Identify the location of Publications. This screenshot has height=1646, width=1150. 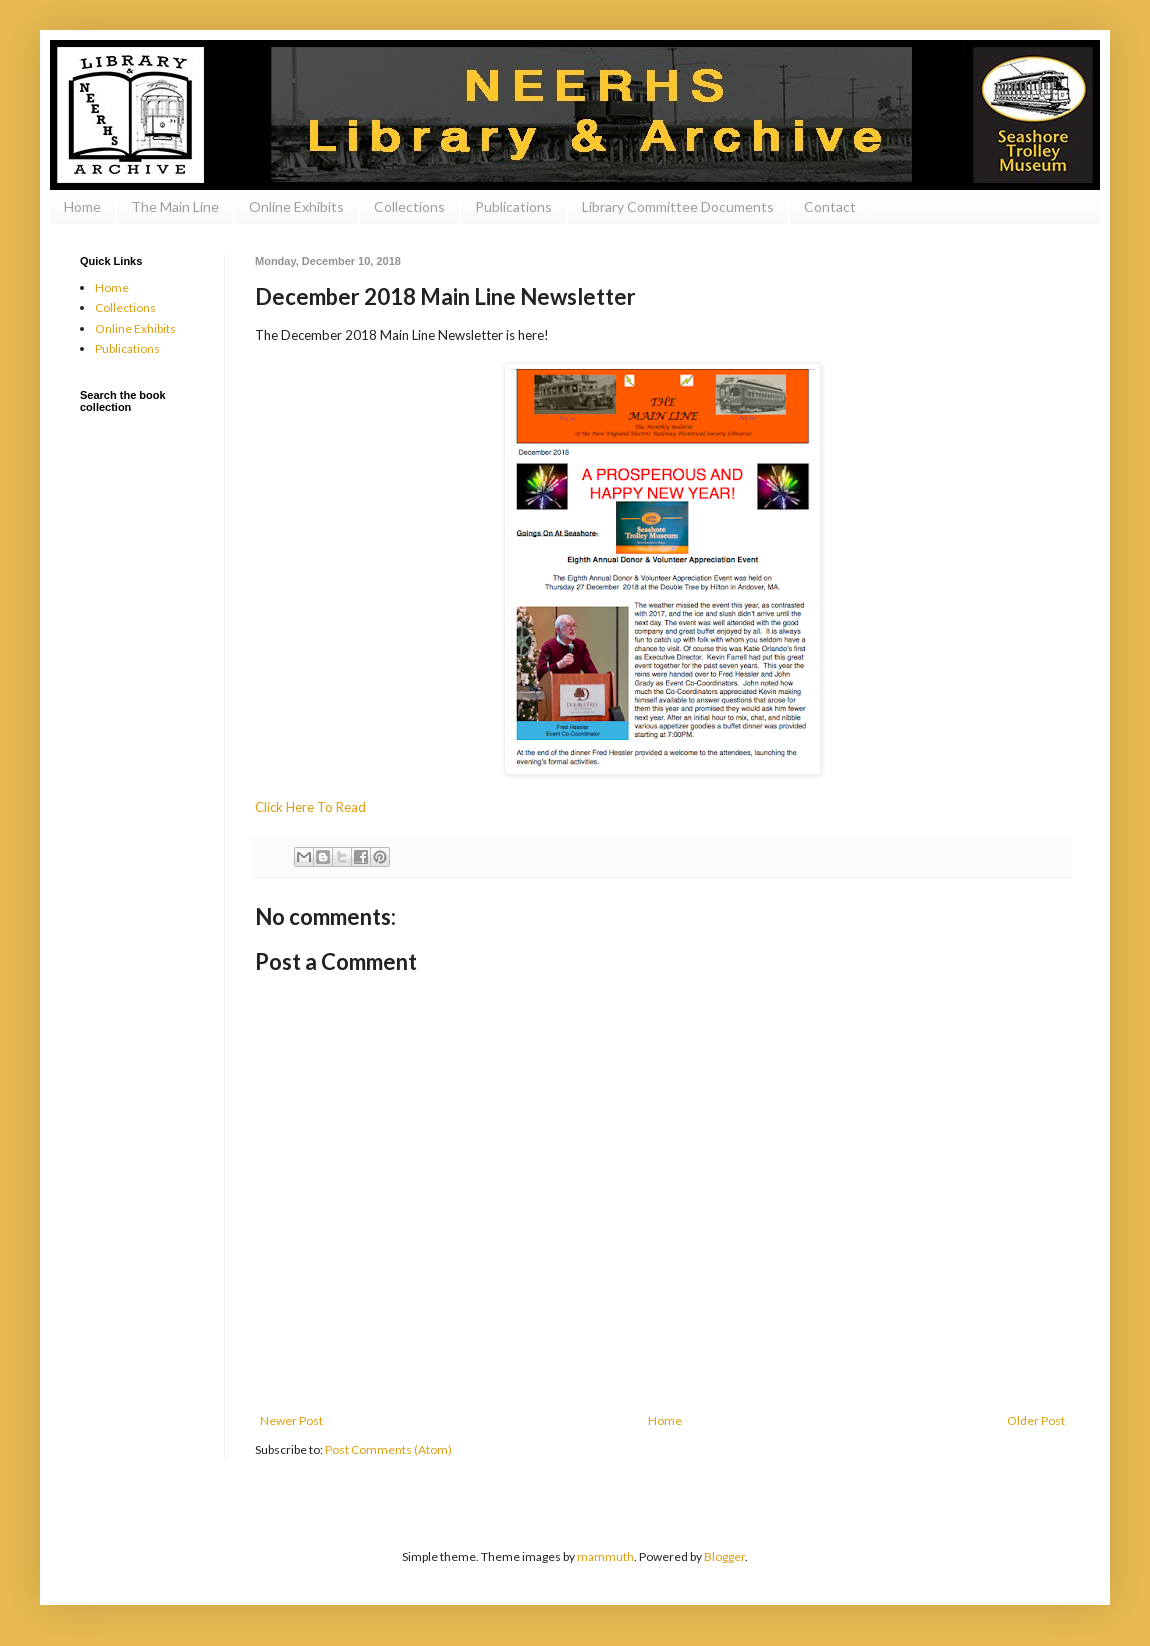
(513, 206).